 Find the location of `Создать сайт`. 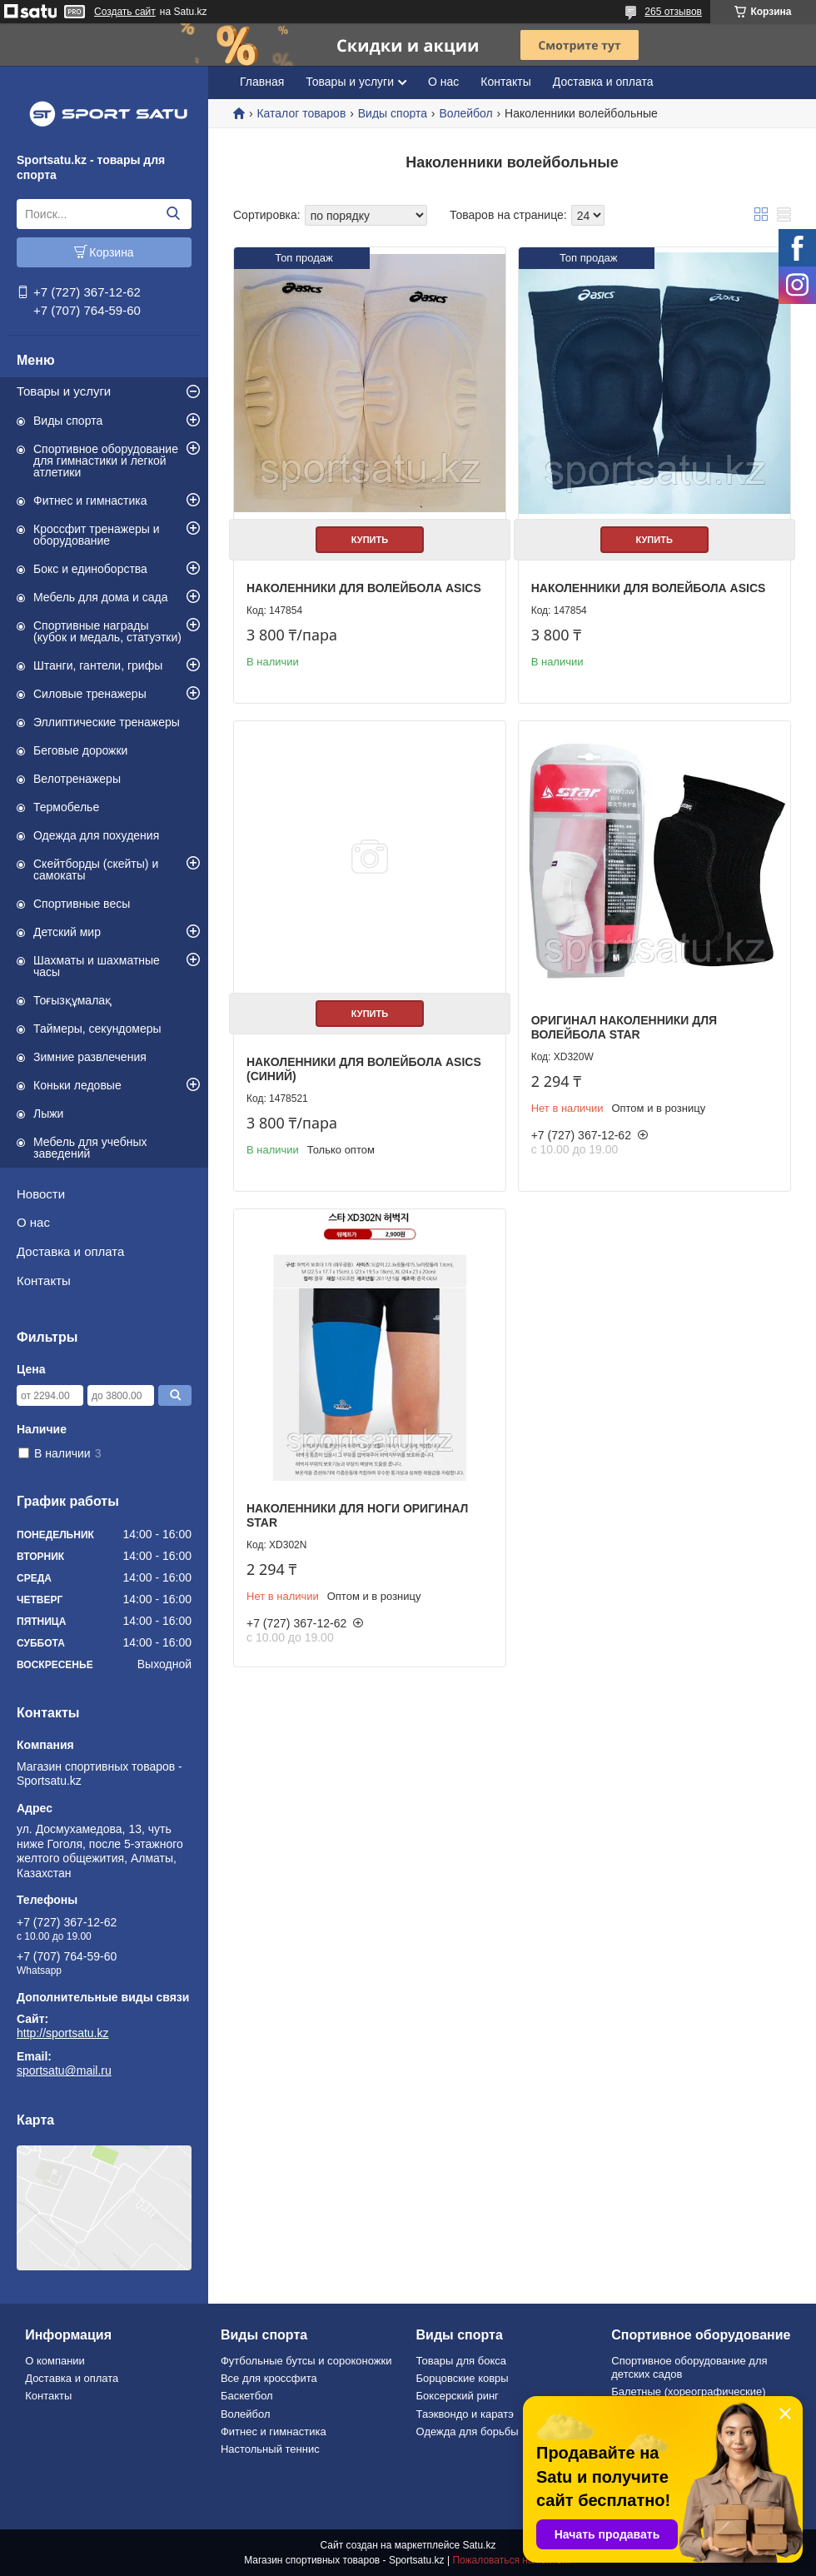

Создать сайт is located at coordinates (125, 11).